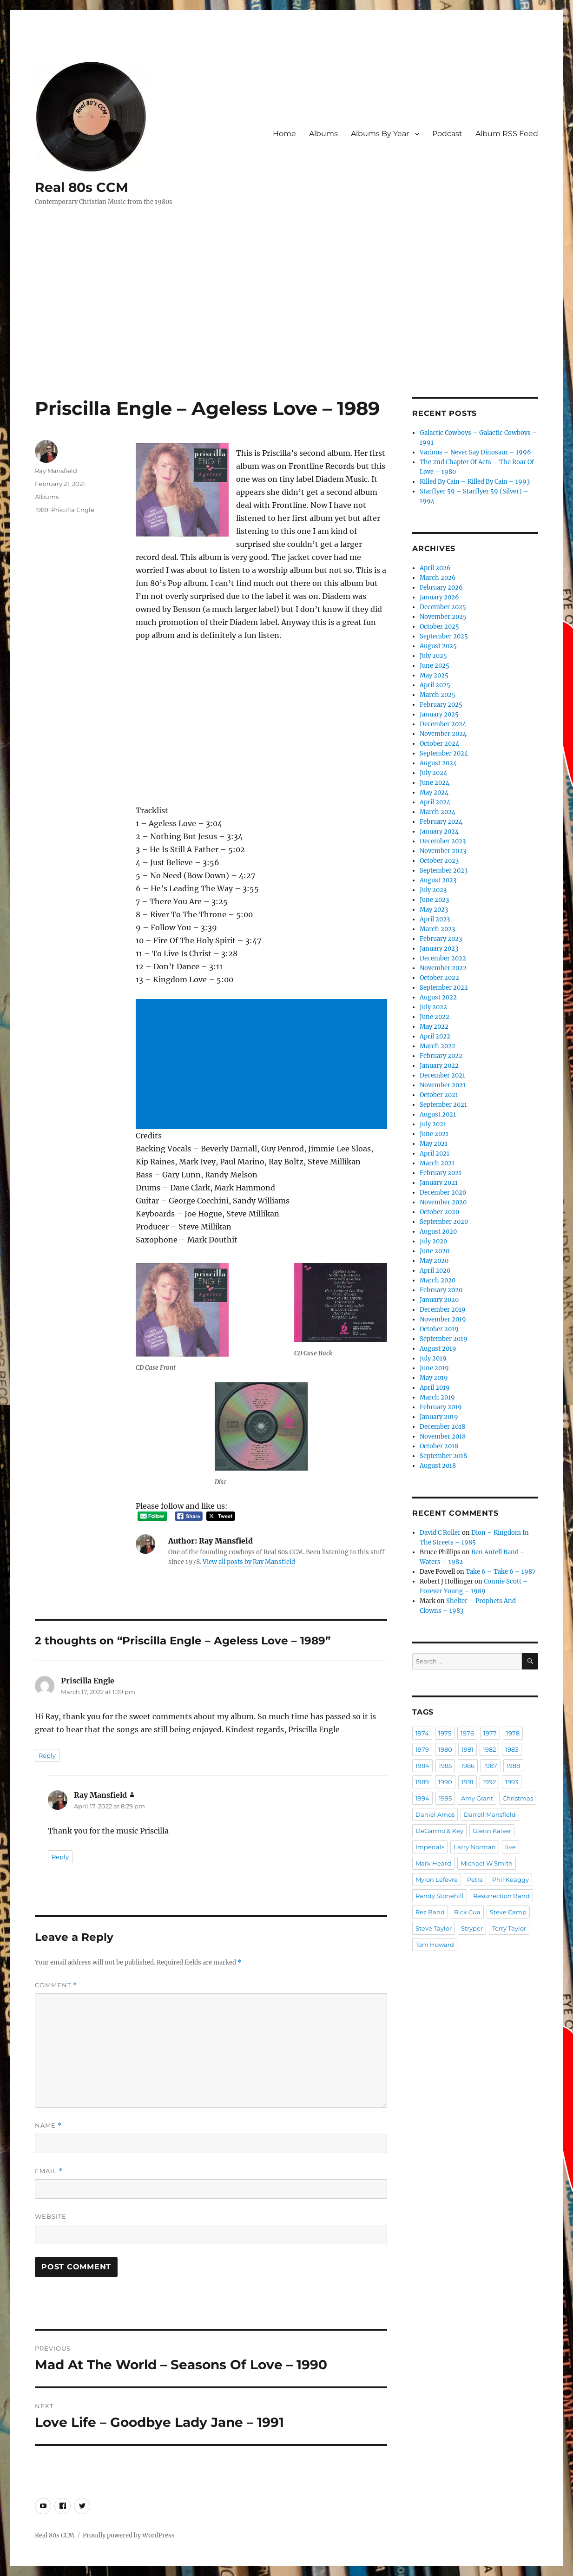 Image resolution: width=573 pixels, height=2576 pixels. Describe the element at coordinates (506, 133) in the screenshot. I see `Album RSS Feed` at that location.